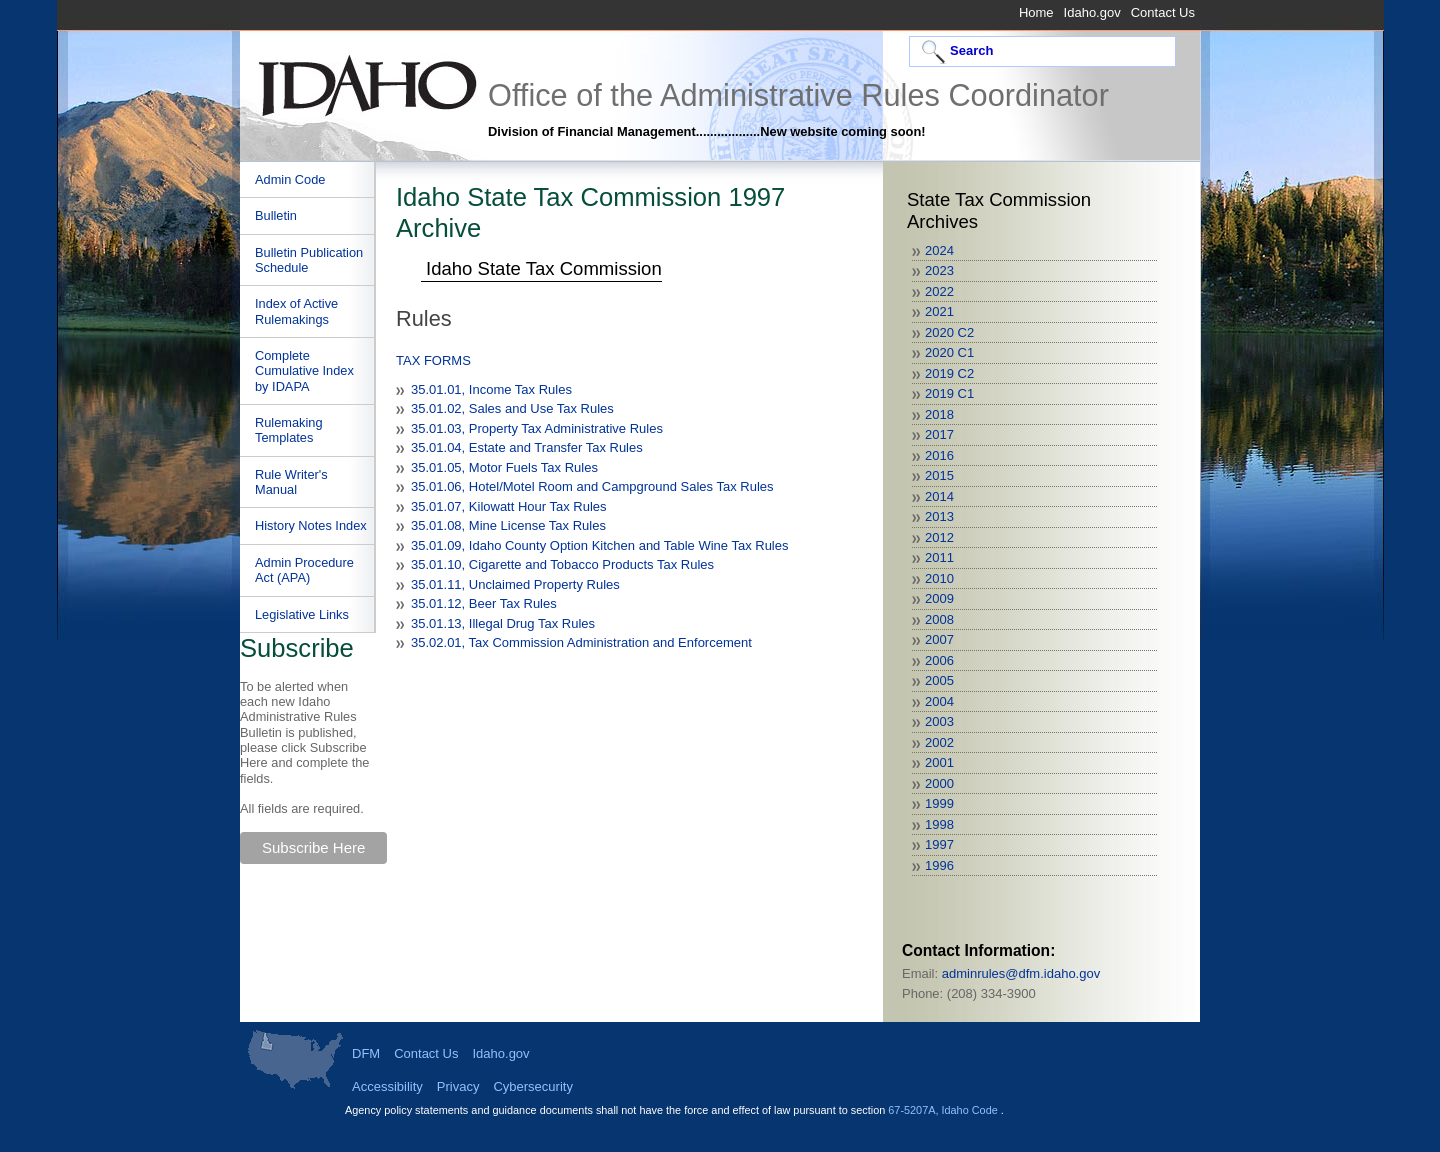  Describe the element at coordinates (939, 475) in the screenshot. I see `2015` at that location.